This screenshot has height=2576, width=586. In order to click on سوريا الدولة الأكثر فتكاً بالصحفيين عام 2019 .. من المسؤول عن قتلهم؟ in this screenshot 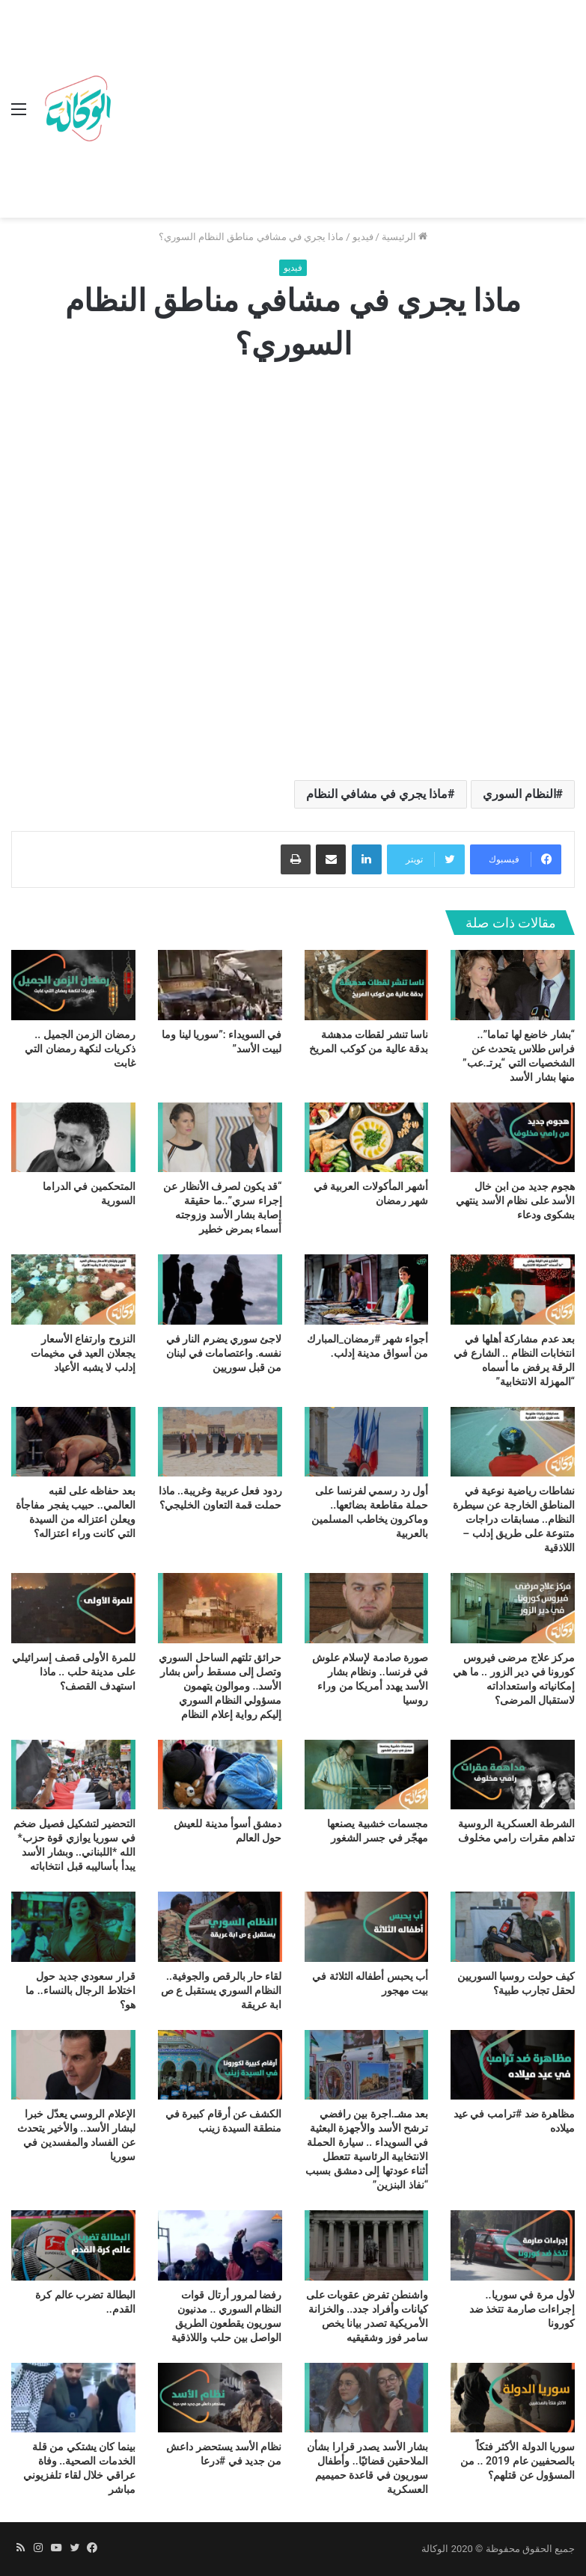, I will do `click(517, 2461)`.